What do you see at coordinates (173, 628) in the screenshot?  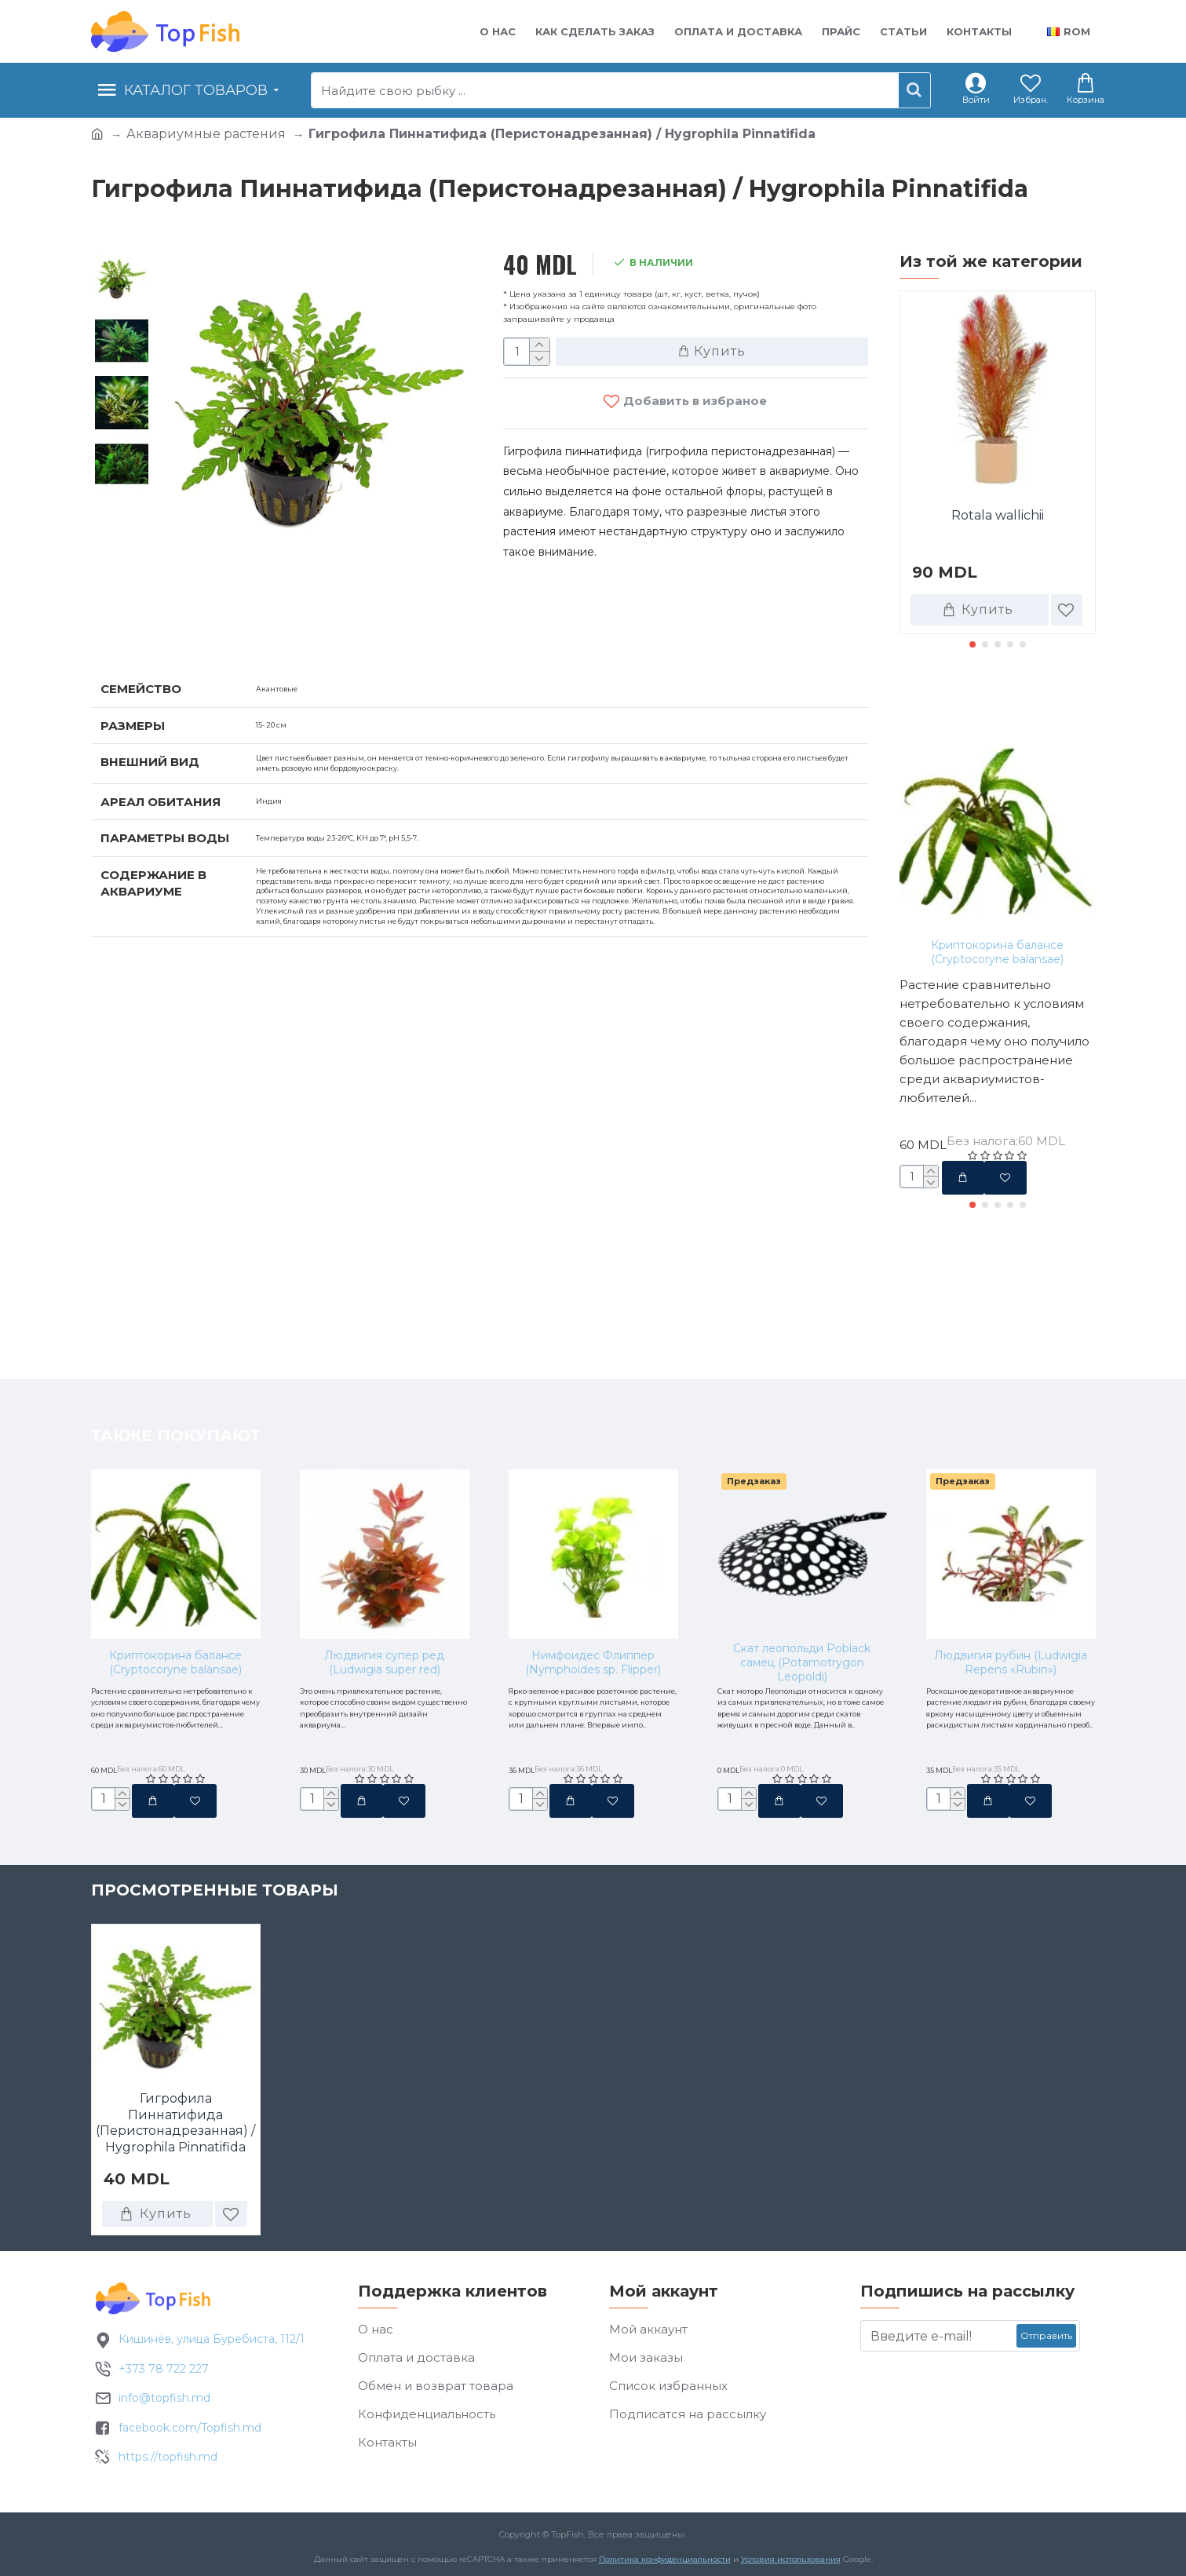 I see `Характеристики` at bounding box center [173, 628].